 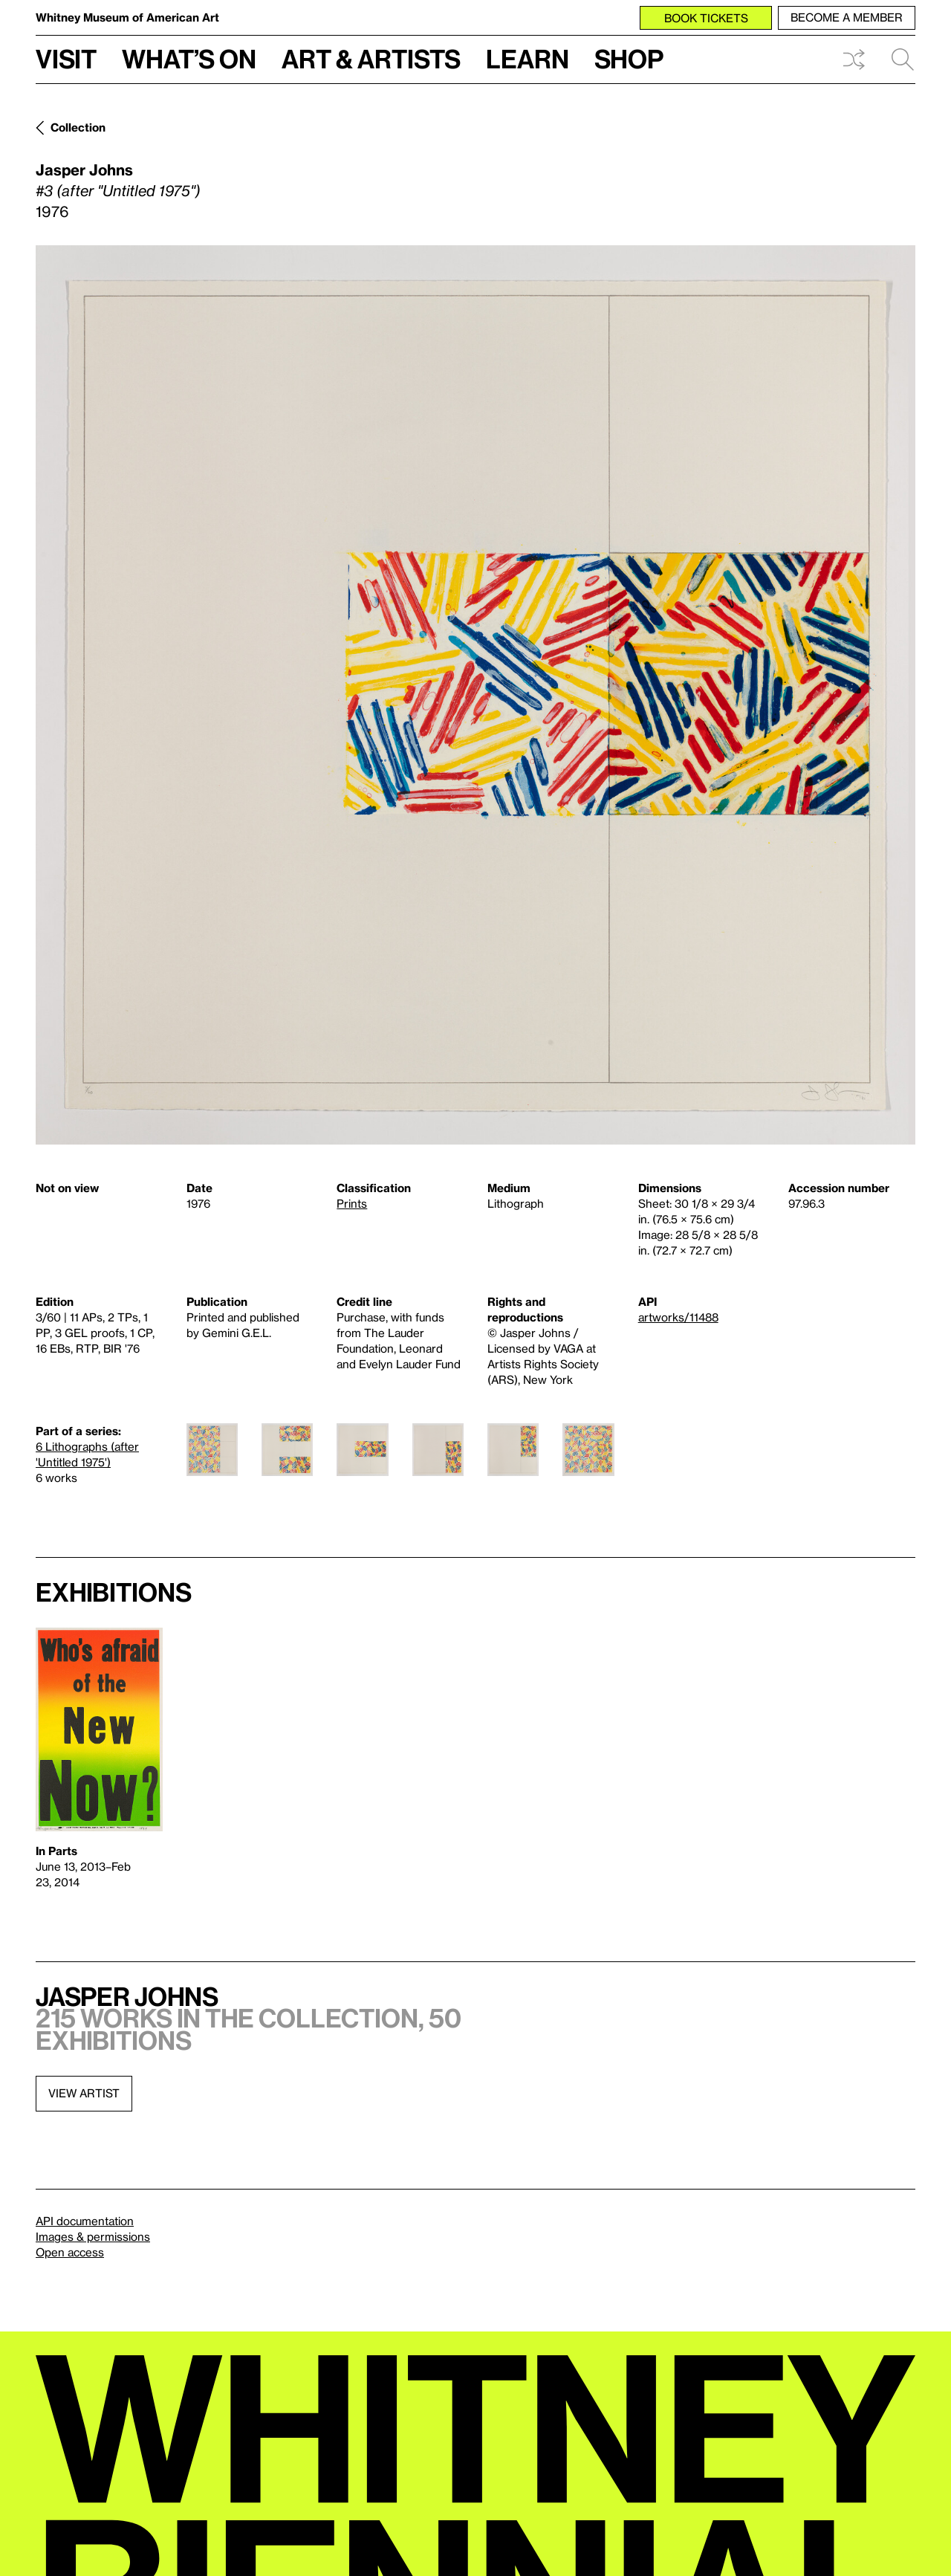 What do you see at coordinates (84, 169) in the screenshot?
I see `Jasper Johns` at bounding box center [84, 169].